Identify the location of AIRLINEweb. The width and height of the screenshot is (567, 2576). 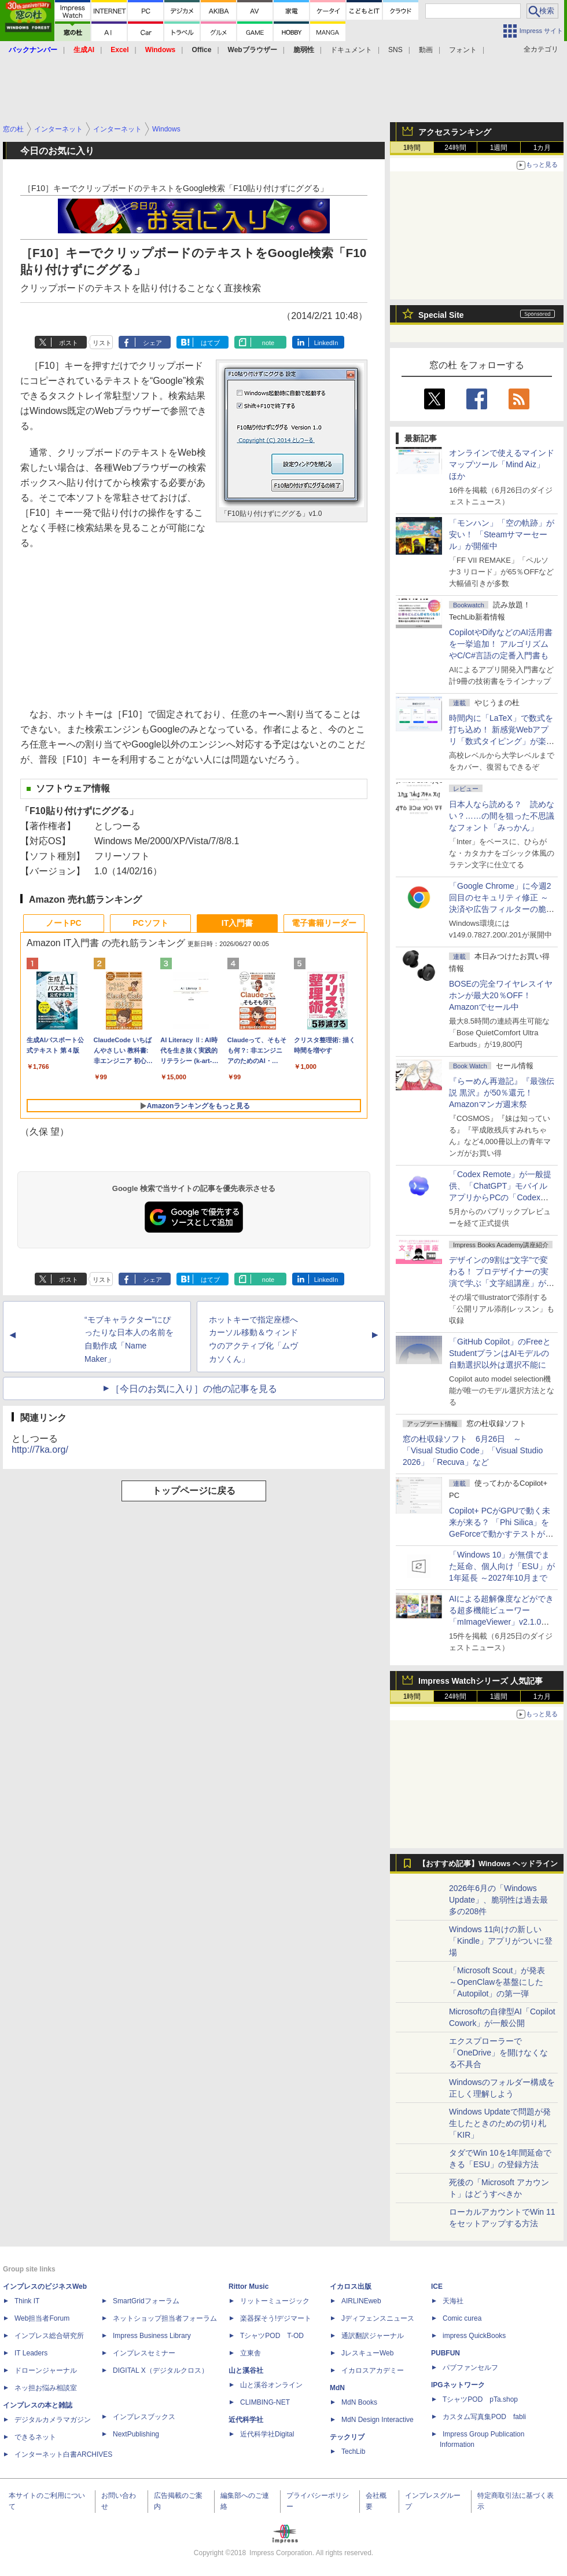
(361, 2301).